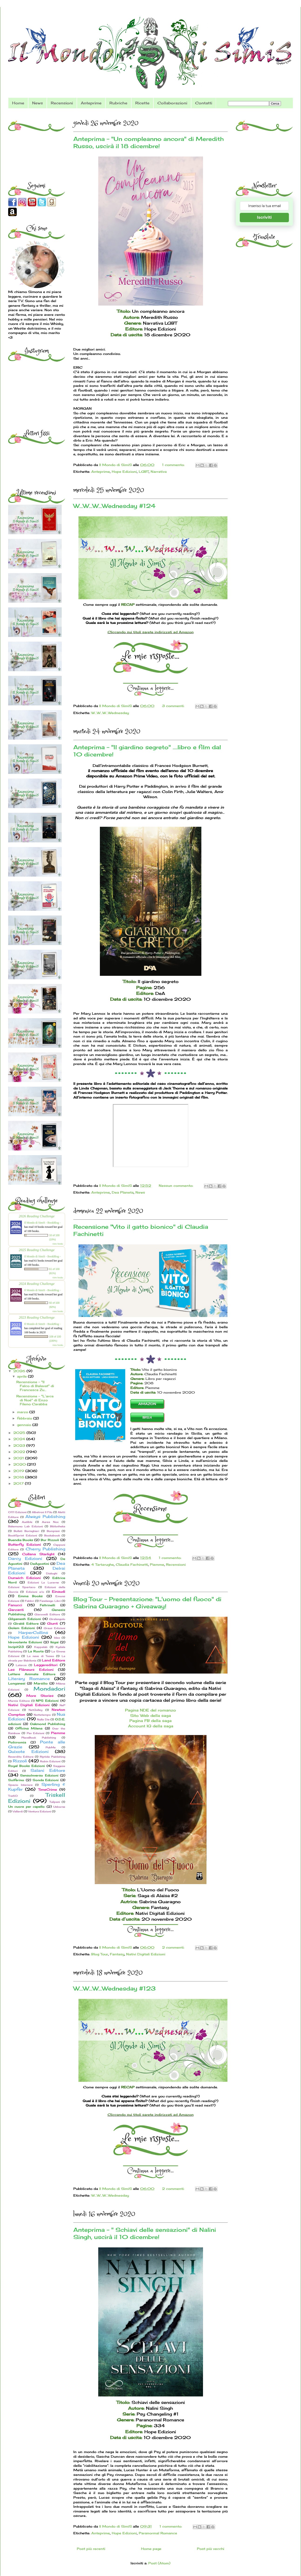  Describe the element at coordinates (264, 217) in the screenshot. I see `Iscriviti` at that location.